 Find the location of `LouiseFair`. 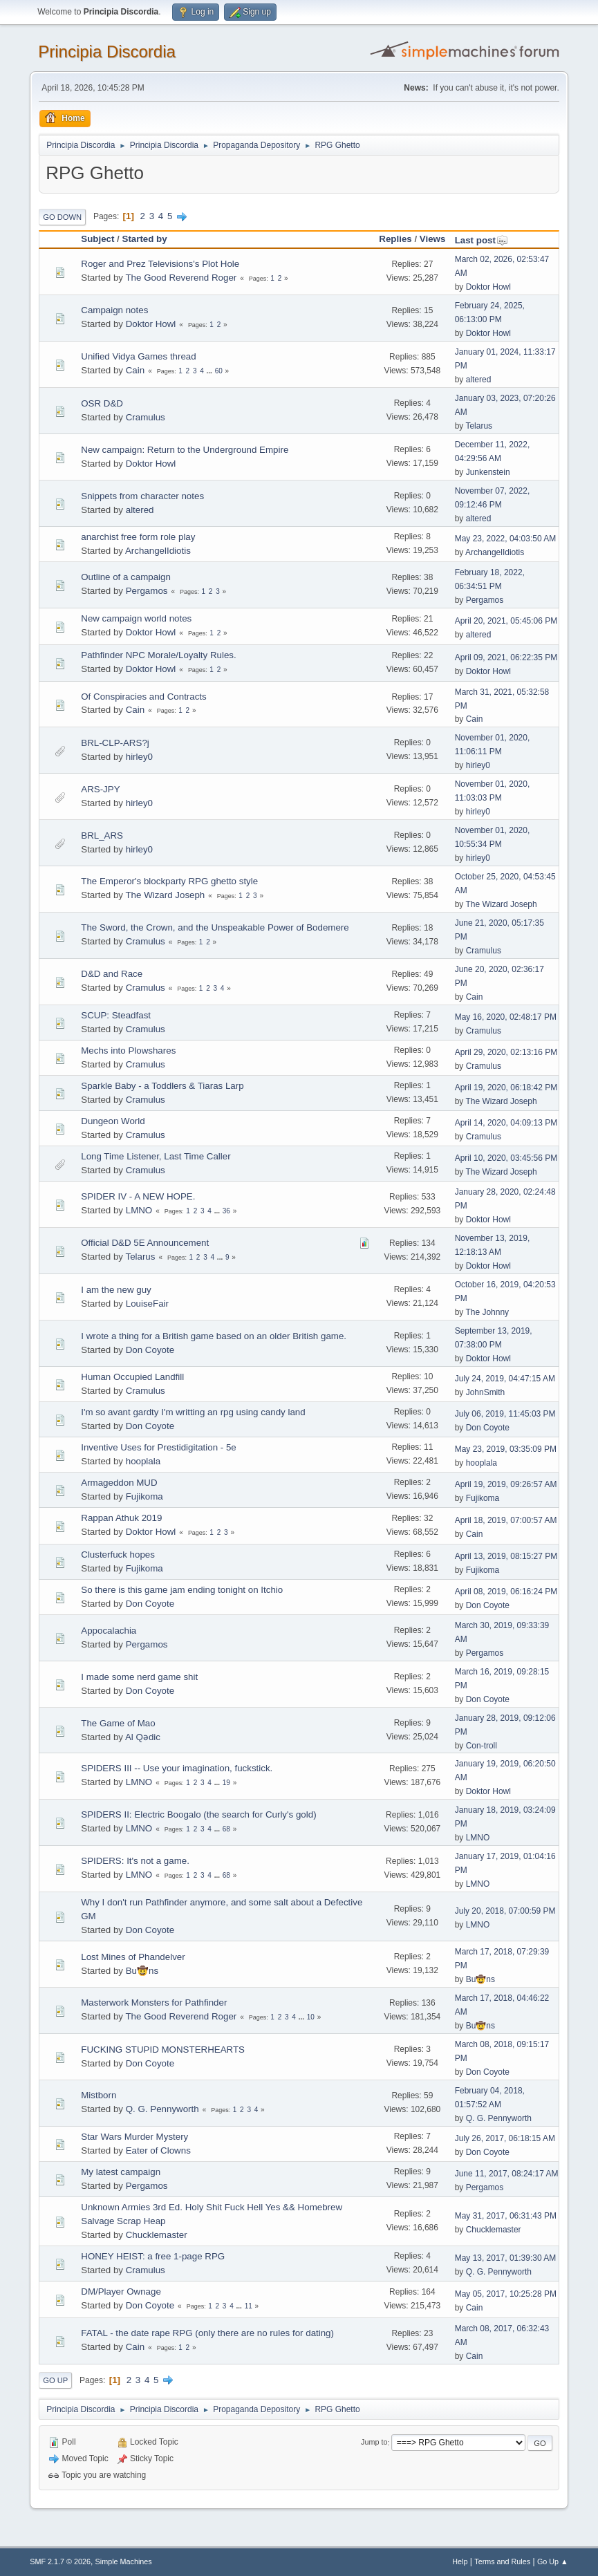

LouiseFair is located at coordinates (147, 1303).